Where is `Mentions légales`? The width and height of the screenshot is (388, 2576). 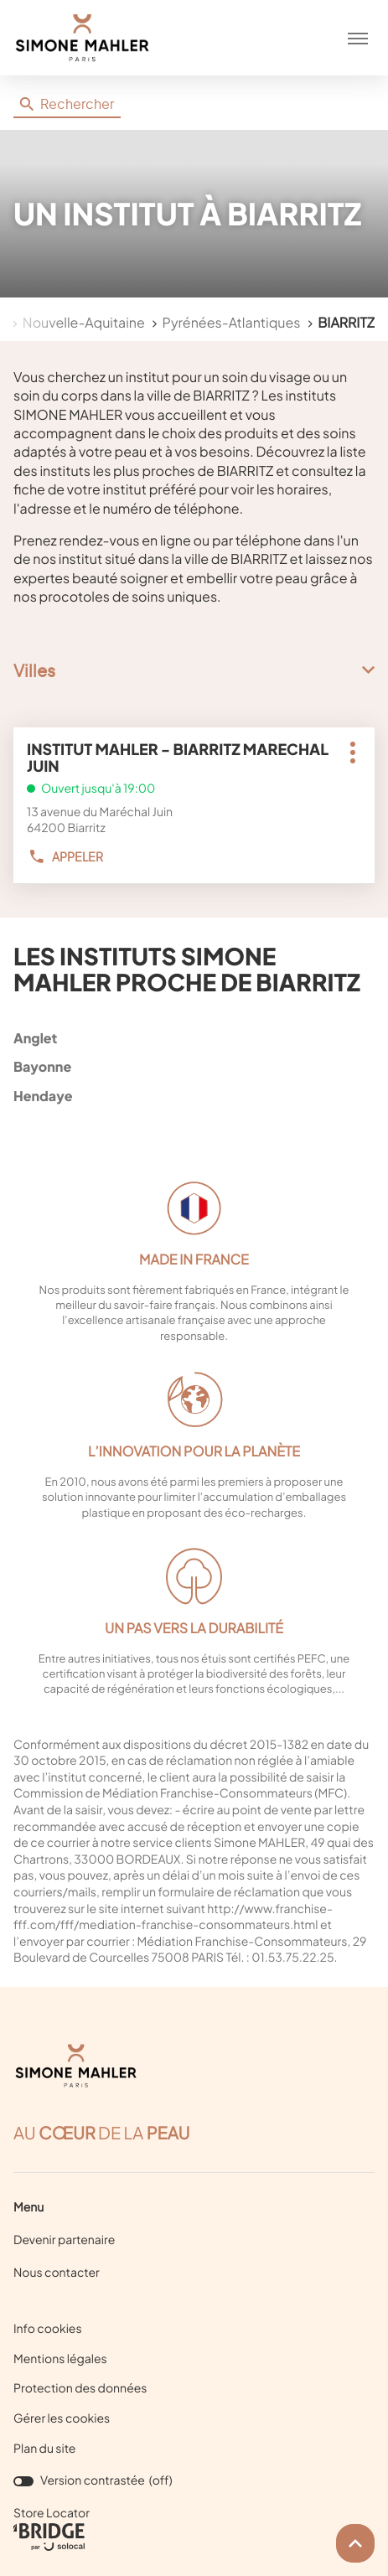 Mentions légales is located at coordinates (60, 2360).